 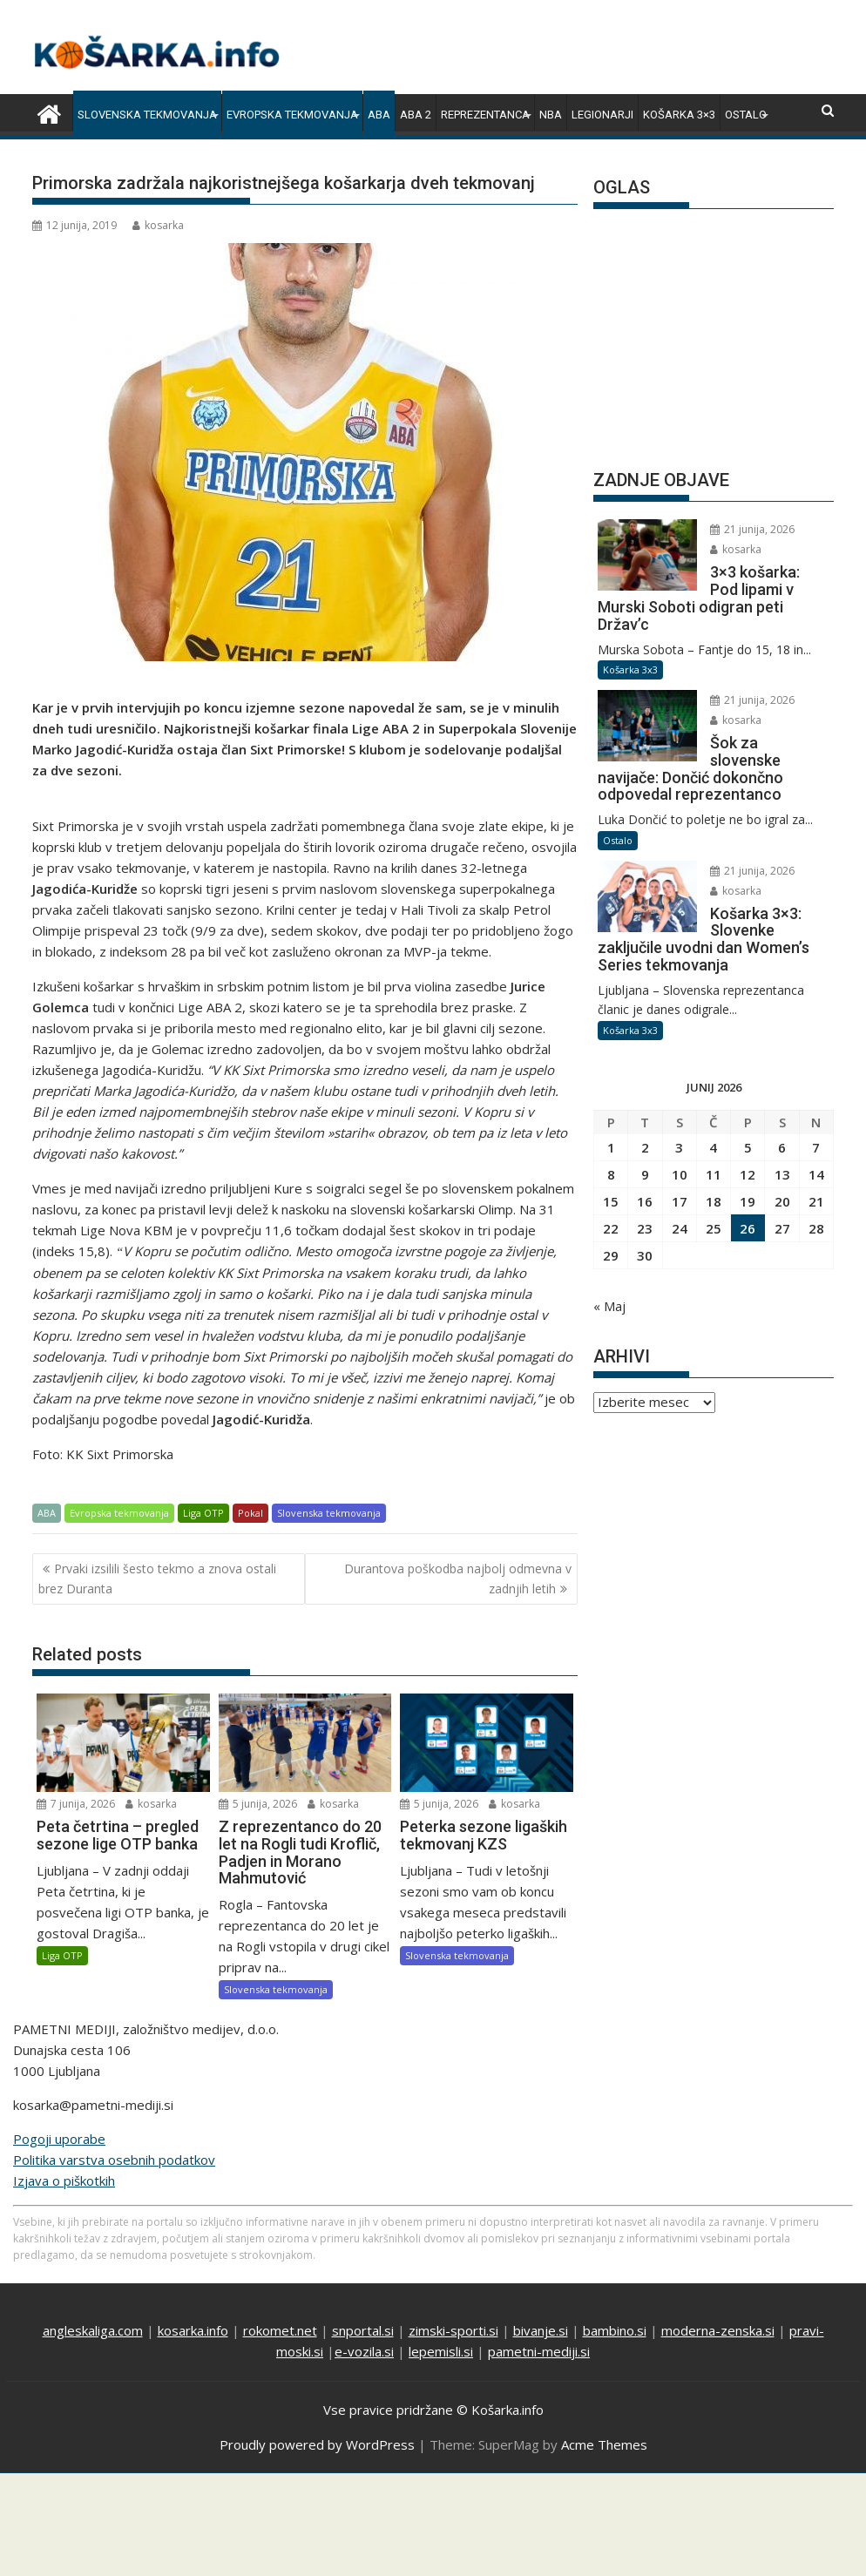 What do you see at coordinates (415, 114) in the screenshot?
I see `ABA 2` at bounding box center [415, 114].